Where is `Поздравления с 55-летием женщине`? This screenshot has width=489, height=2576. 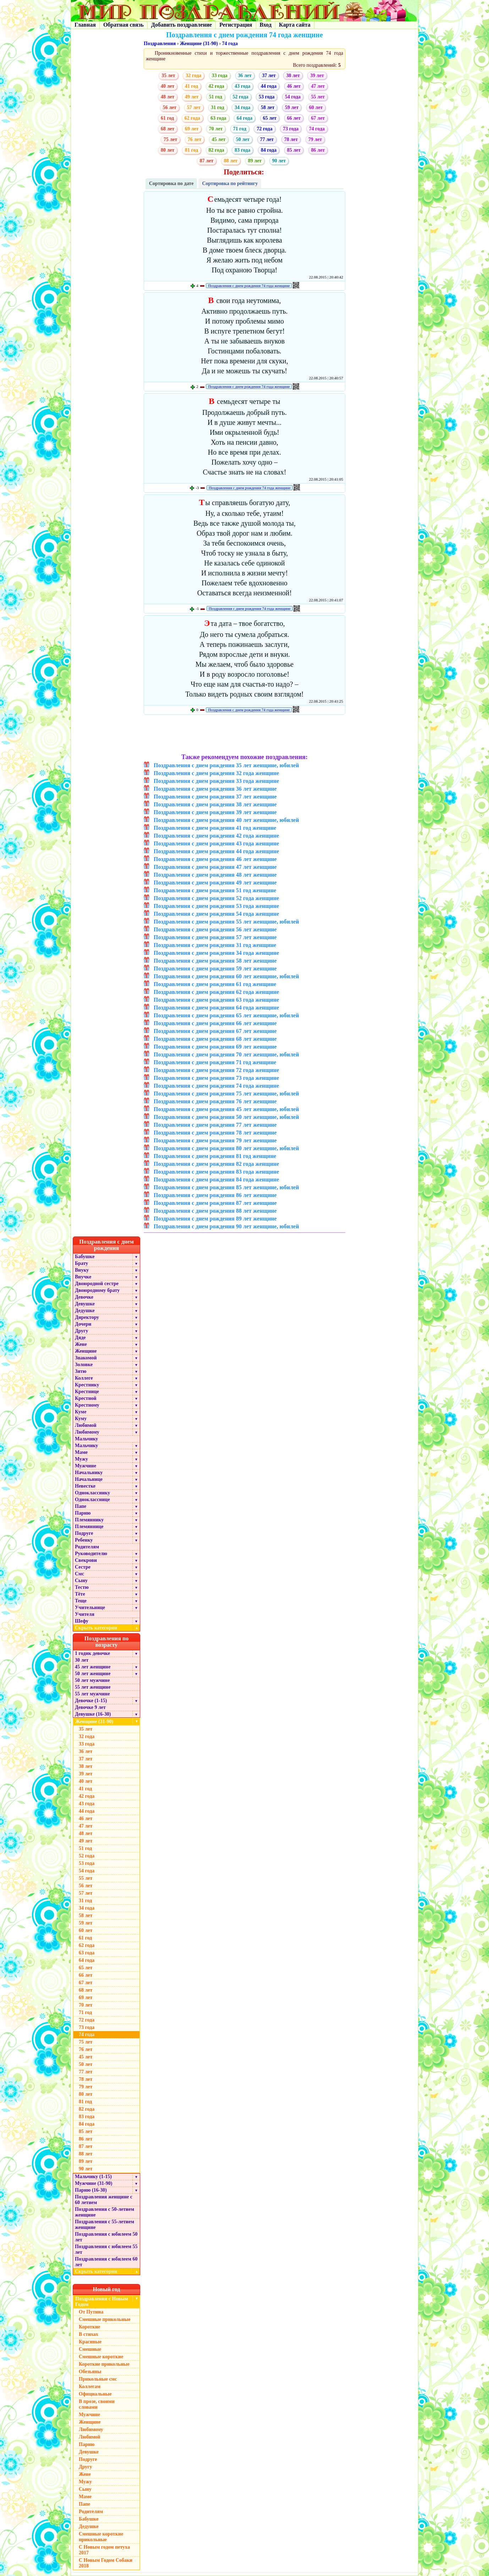 Поздравления с 55-летием женщине is located at coordinates (104, 2224).